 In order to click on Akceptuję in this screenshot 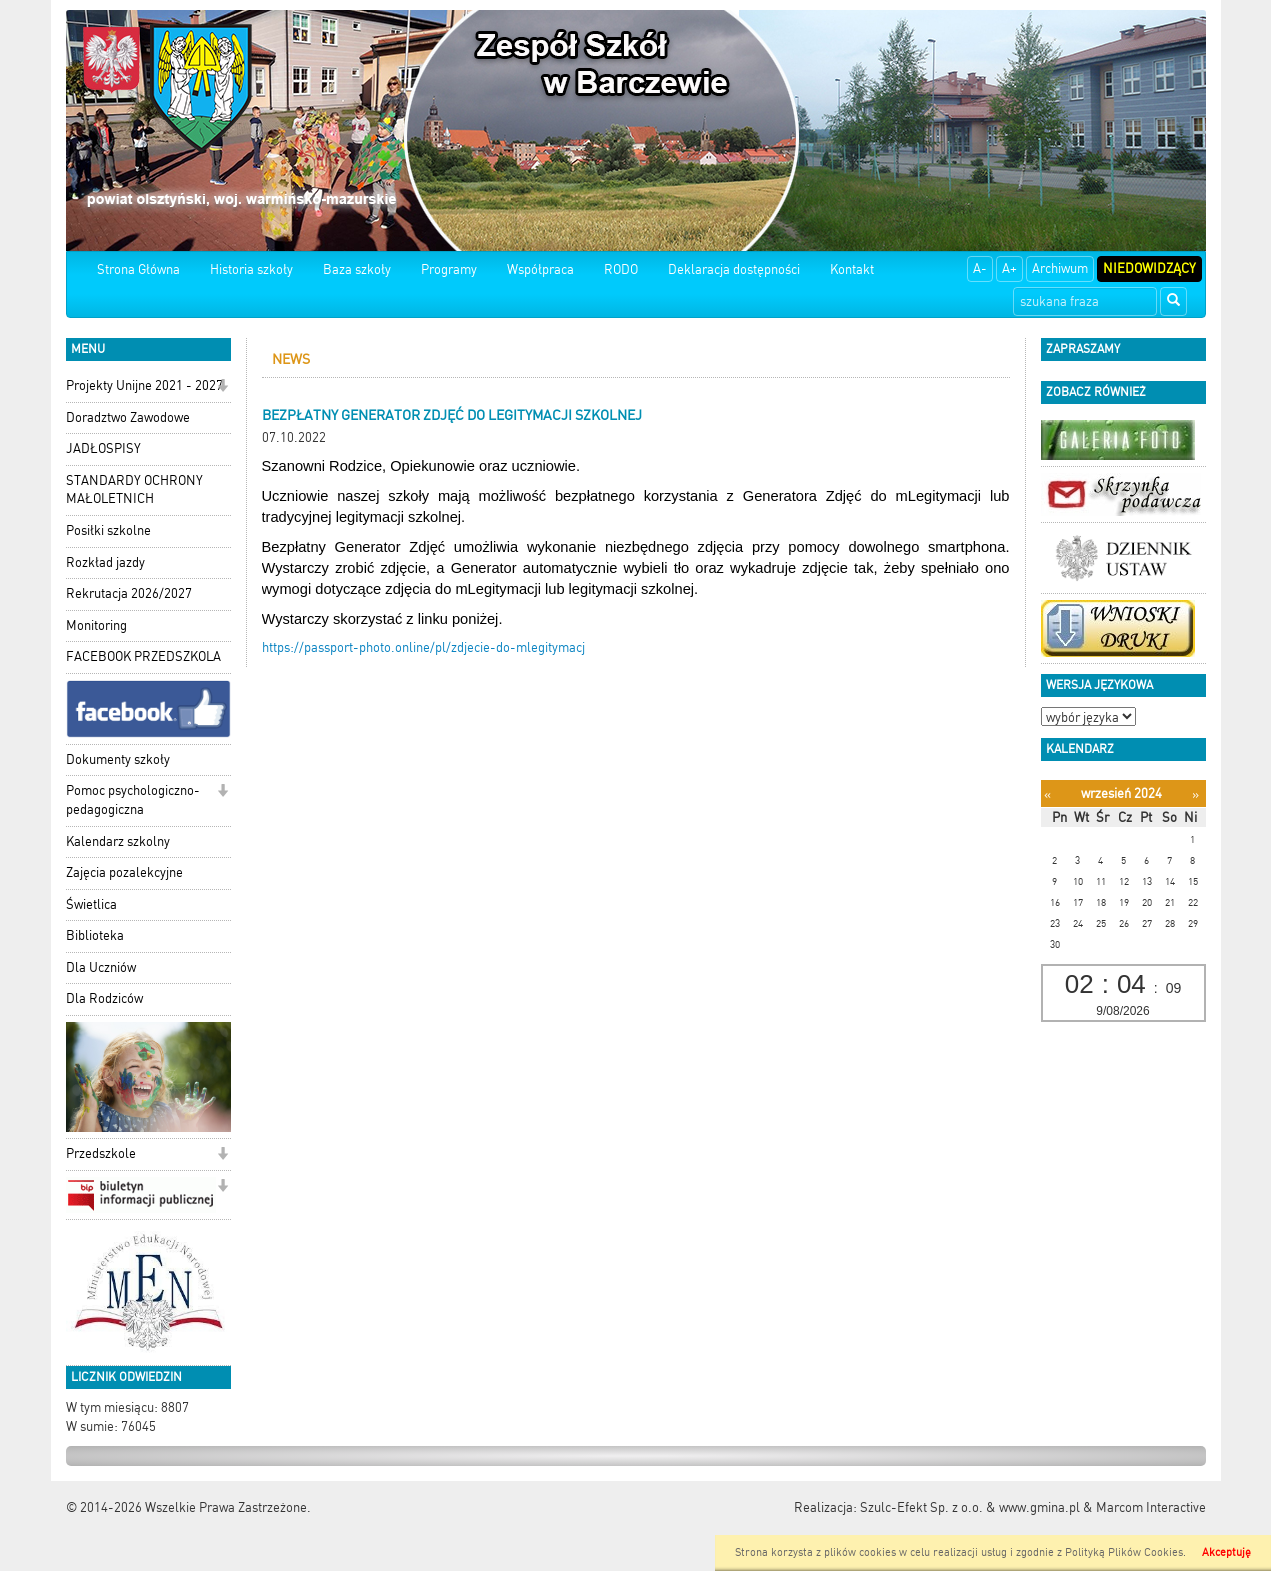, I will do `click(1226, 1552)`.